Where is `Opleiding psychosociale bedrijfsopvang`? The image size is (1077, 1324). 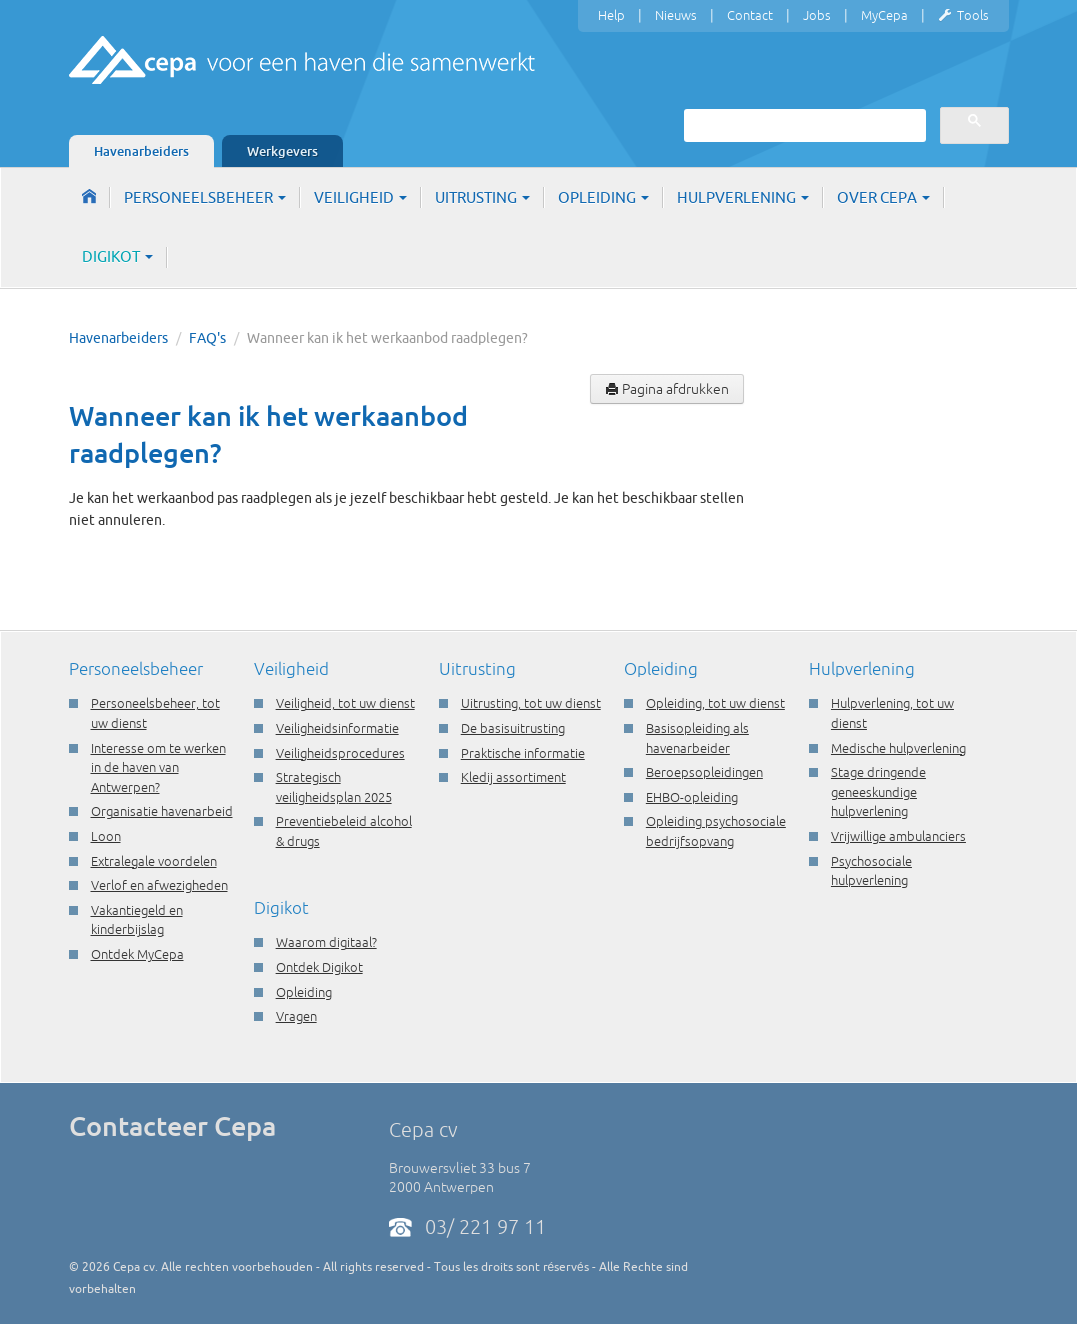
Opleiding psychosociale bedrijfsopvang is located at coordinates (716, 831).